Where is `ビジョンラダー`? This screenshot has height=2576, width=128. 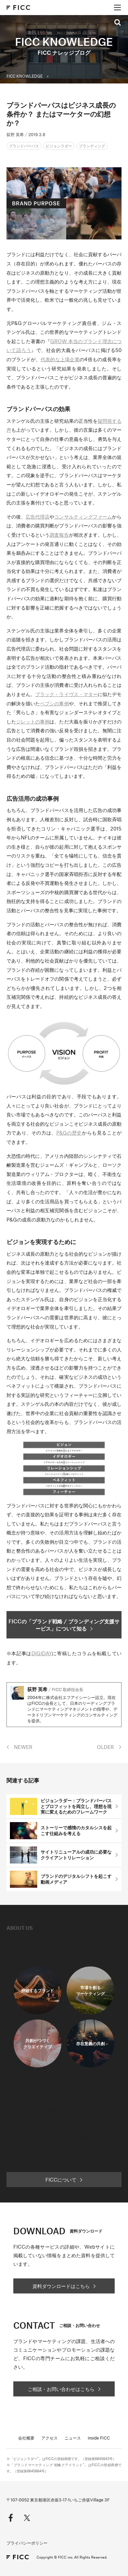
ビジョンラダー is located at coordinates (59, 145).